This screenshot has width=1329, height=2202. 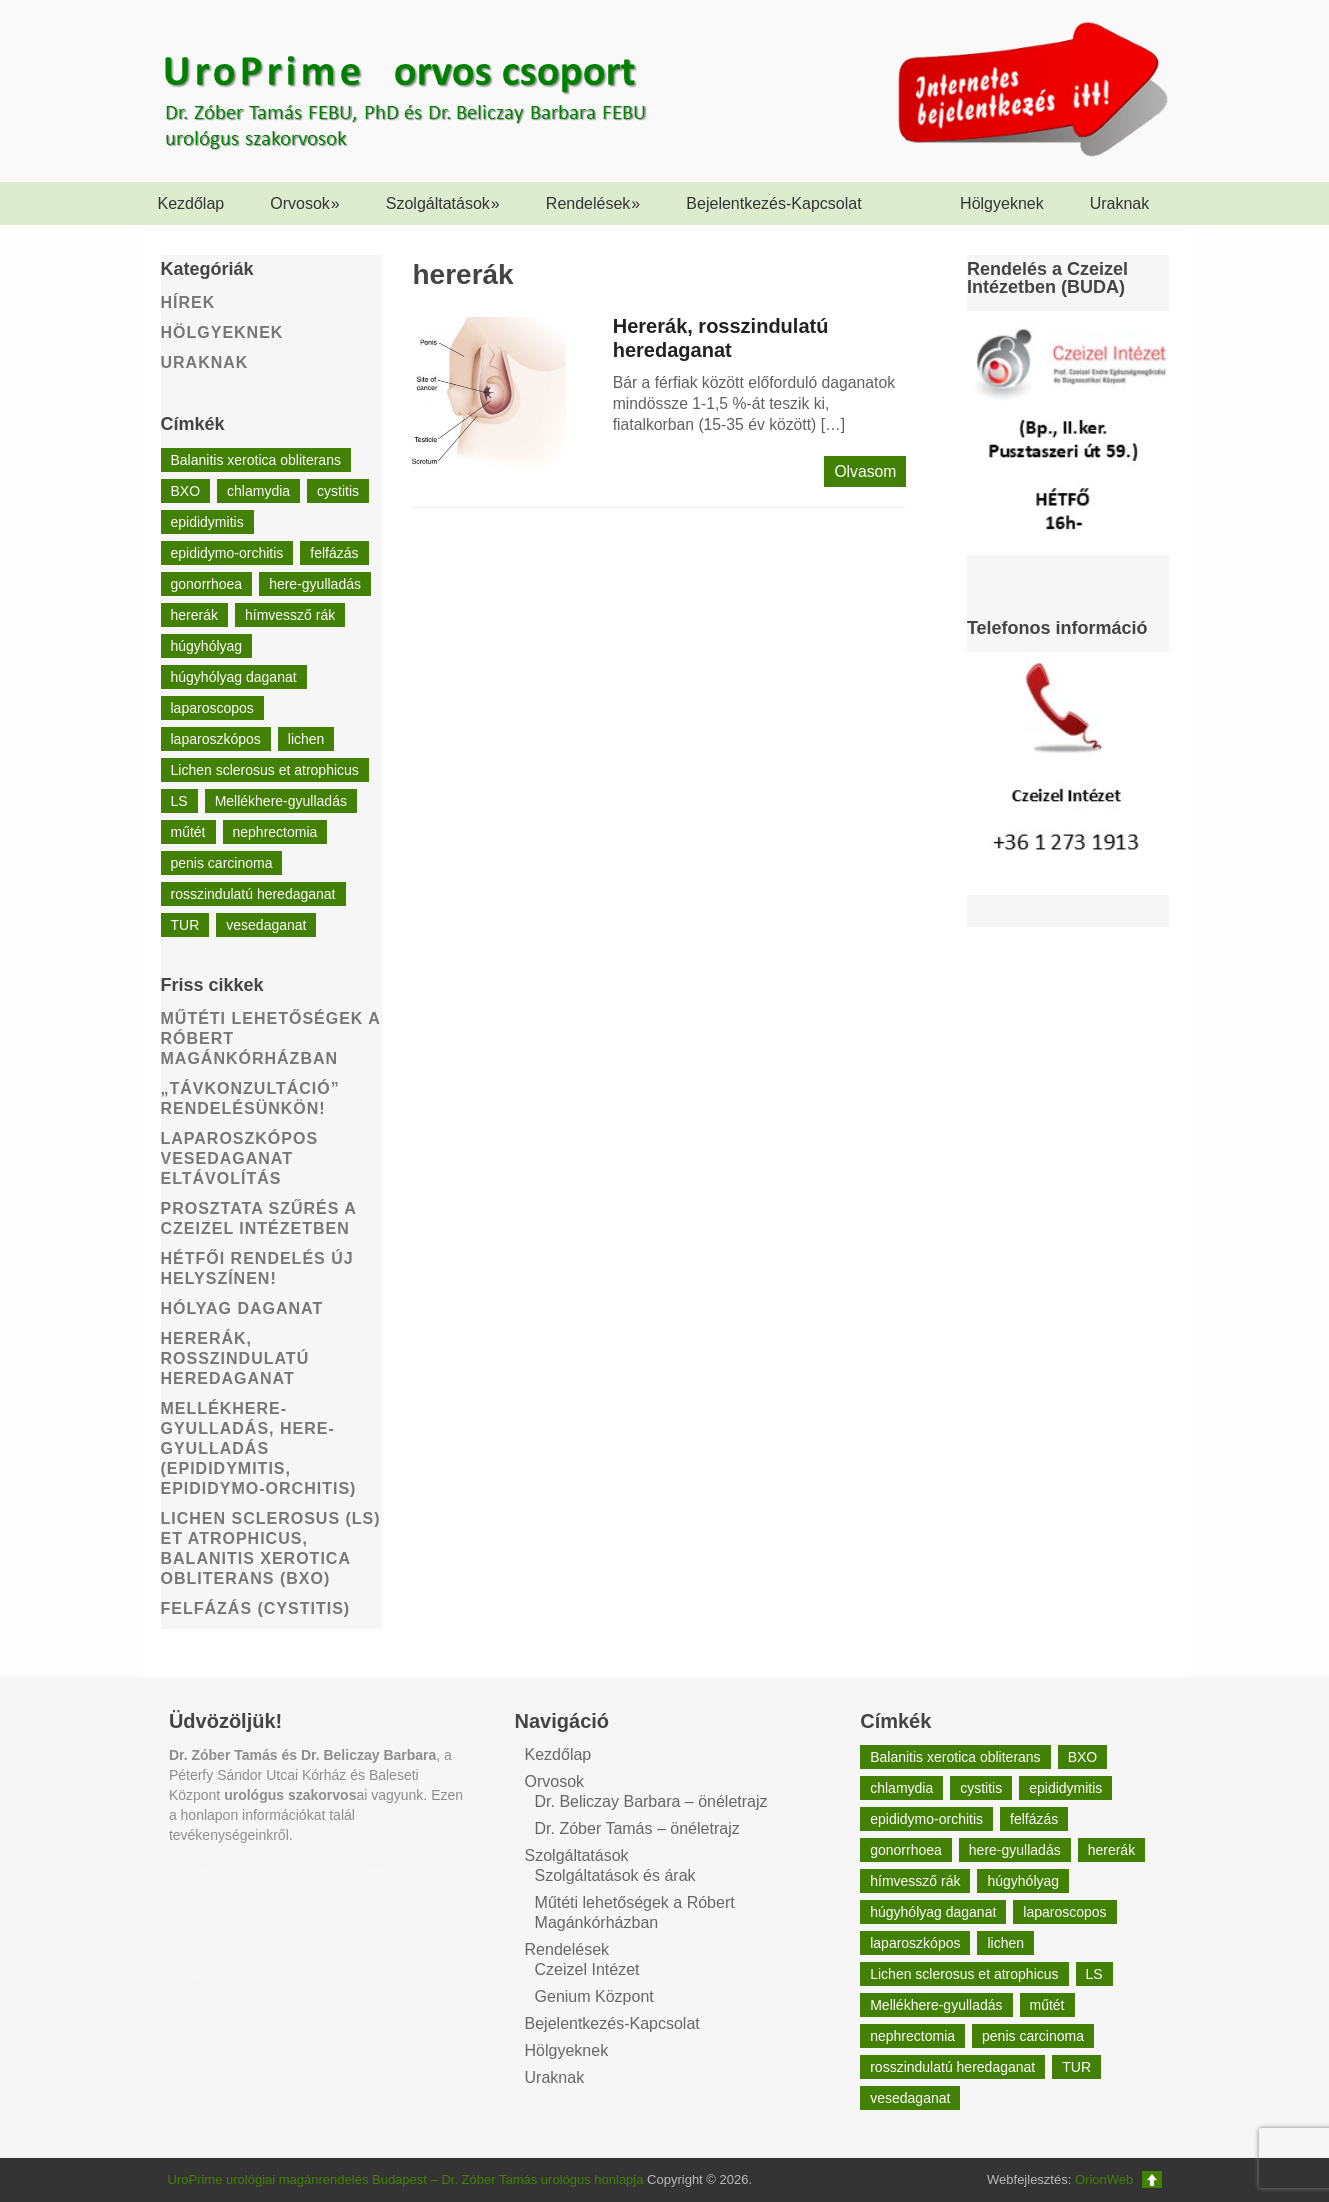 I want to click on hererák [hererák (1 elem)], so click(x=194, y=615).